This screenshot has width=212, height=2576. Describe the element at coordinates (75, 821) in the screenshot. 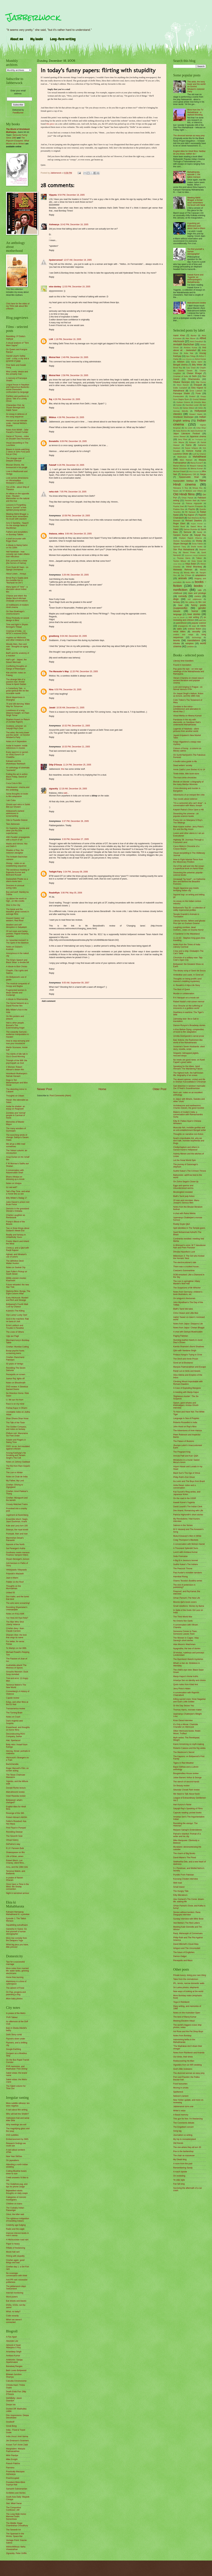

I see `3:37 PM, December 26, 2005` at that location.